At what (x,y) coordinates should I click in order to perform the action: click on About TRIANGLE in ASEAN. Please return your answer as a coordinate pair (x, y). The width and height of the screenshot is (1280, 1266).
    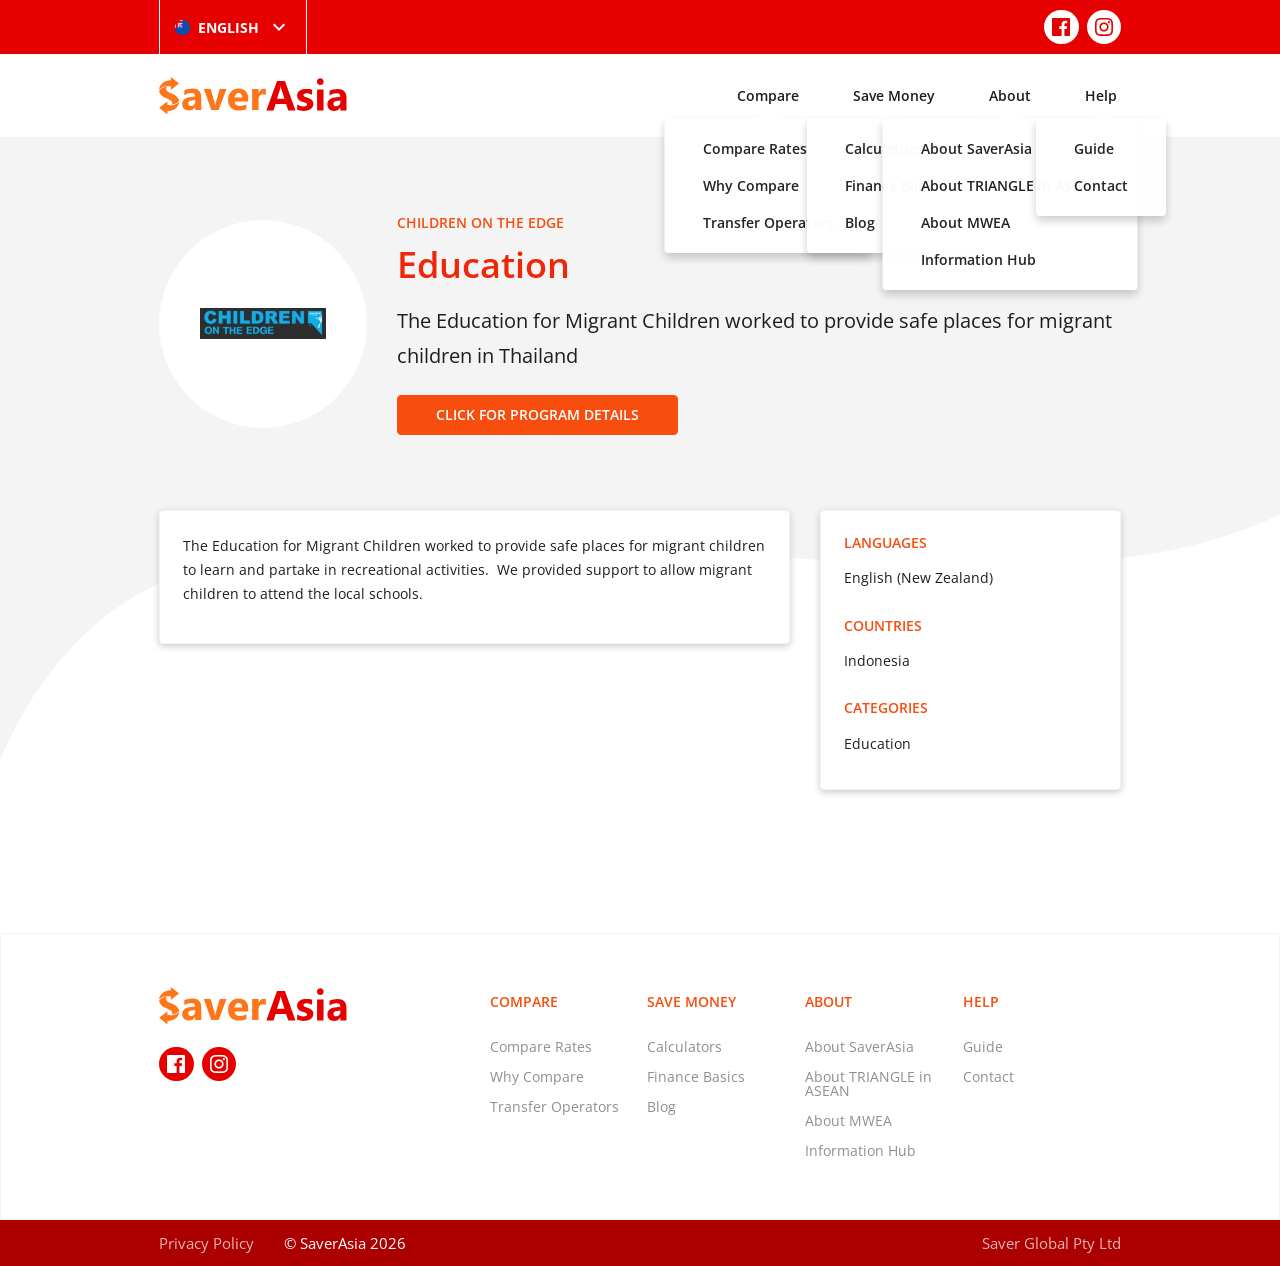
    Looking at the image, I should click on (868, 1083).